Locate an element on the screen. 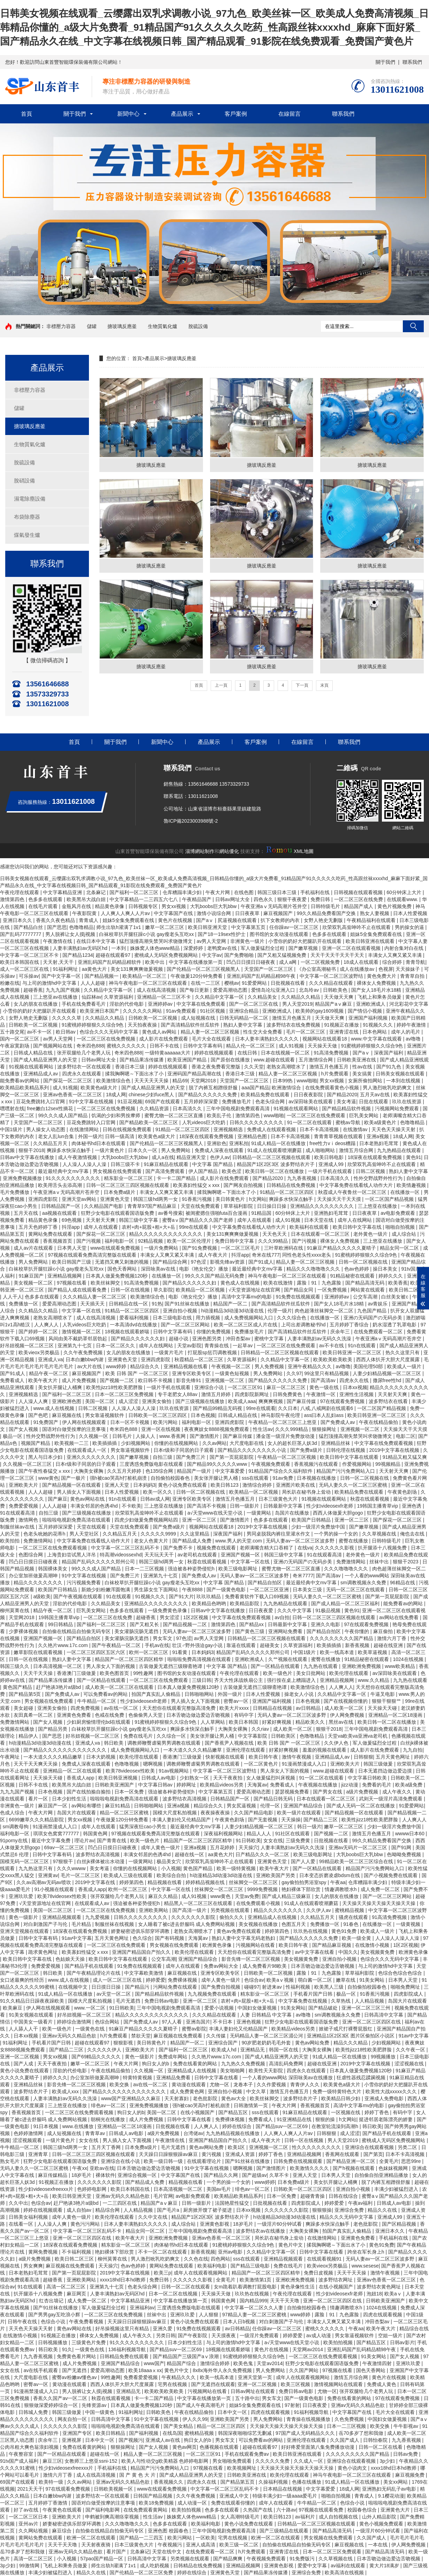 This screenshot has width=429, height=2576. 国产免费三片 is located at coordinates (191, 1457).